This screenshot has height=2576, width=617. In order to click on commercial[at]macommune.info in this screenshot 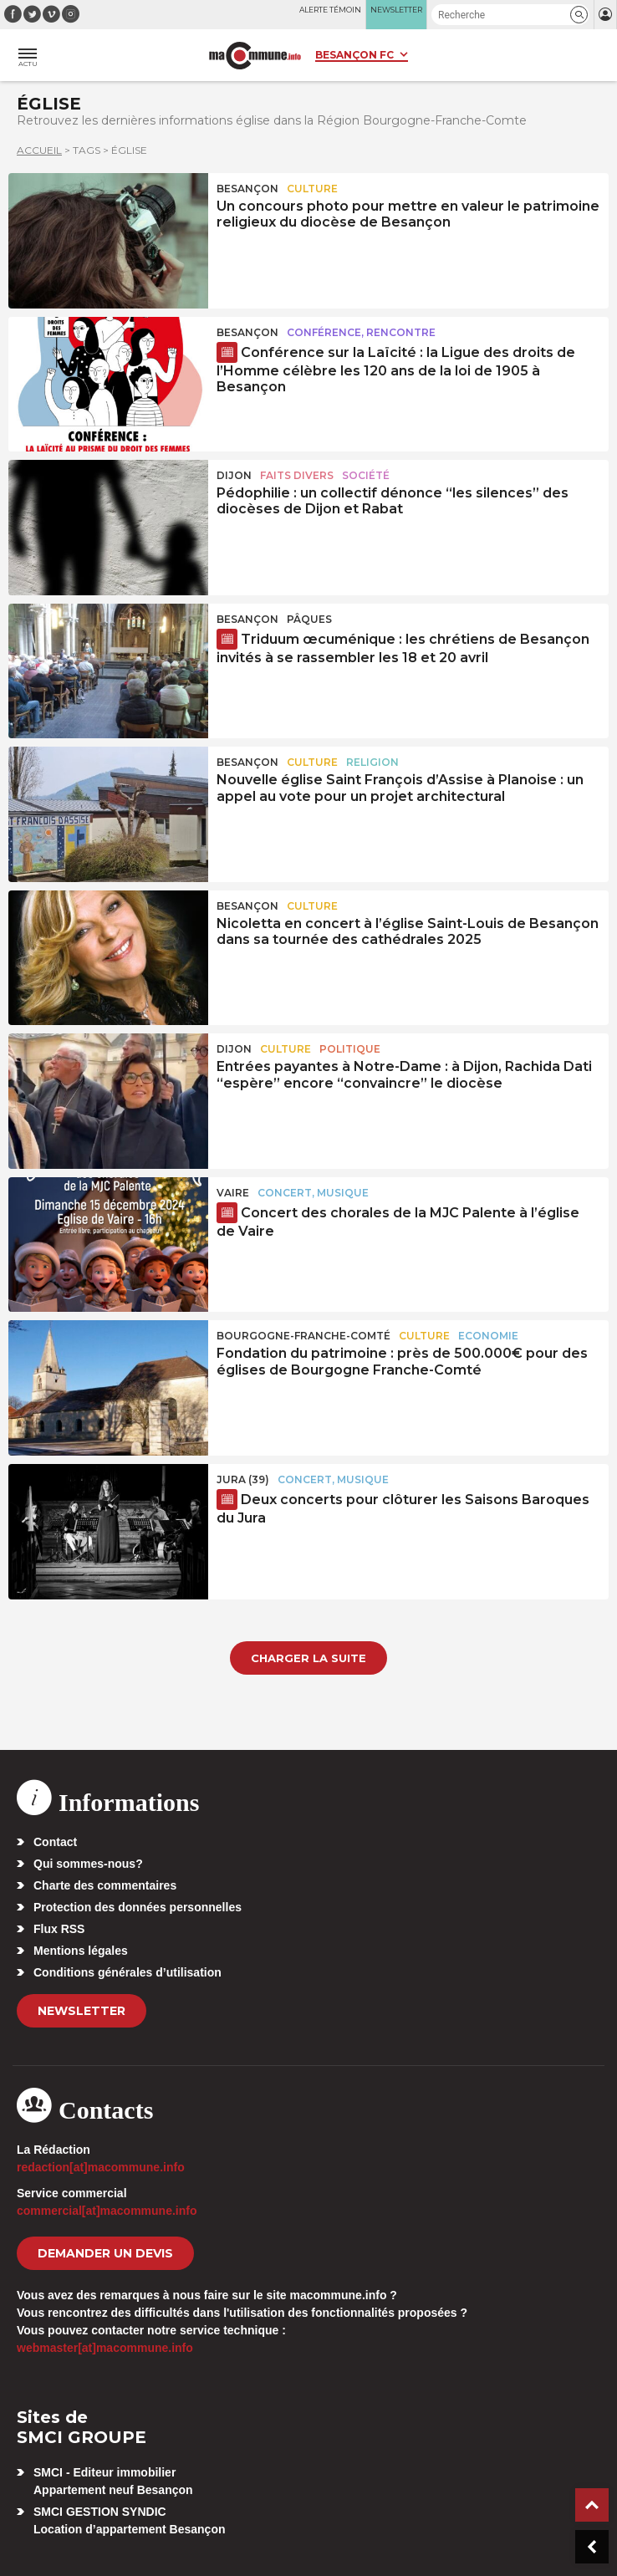, I will do `click(107, 2210)`.